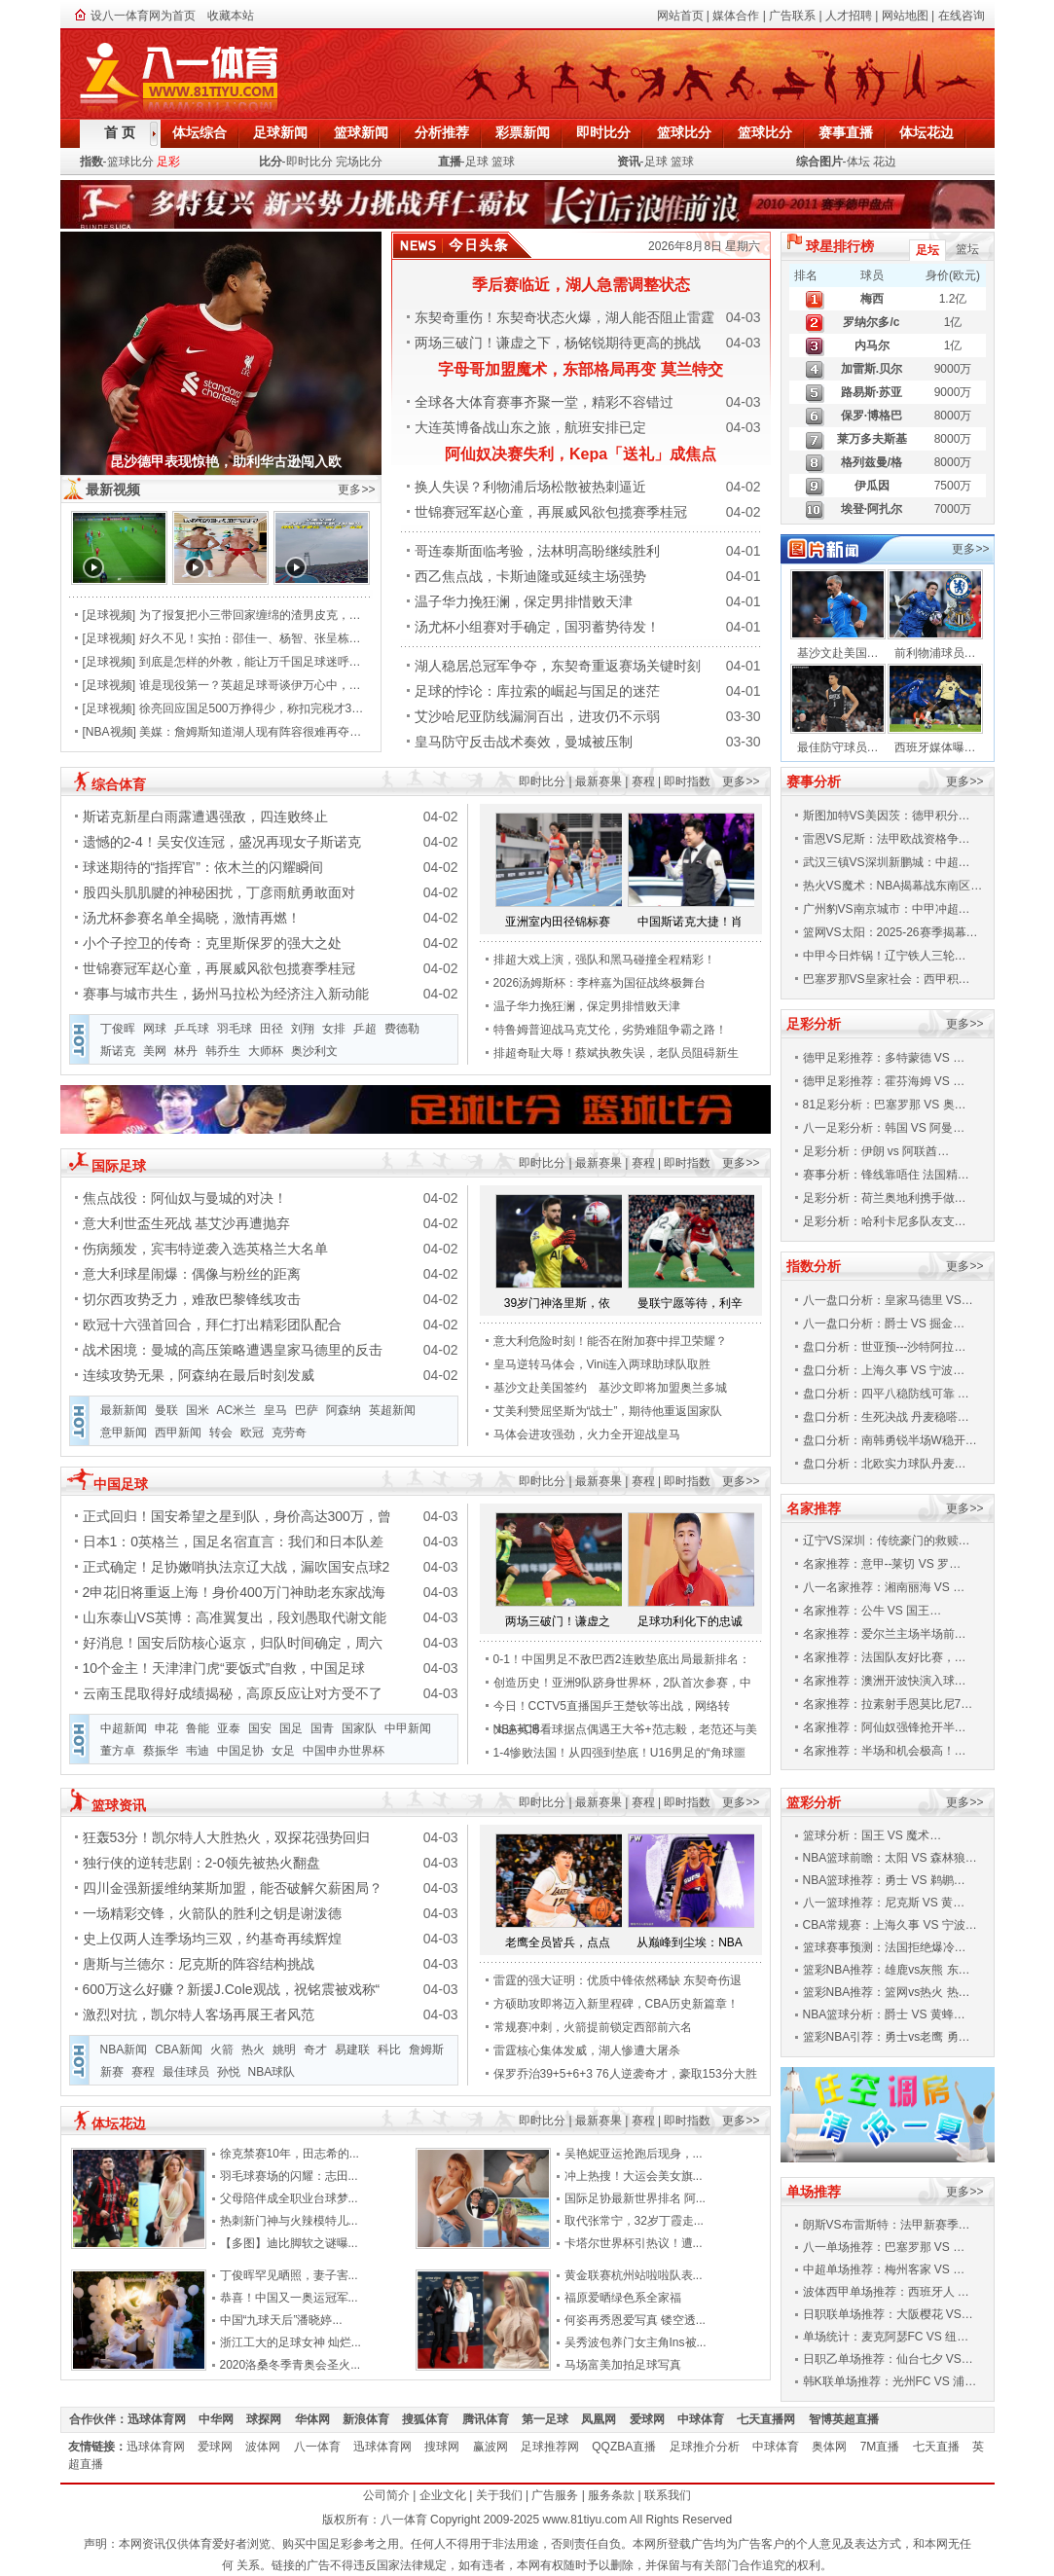  I want to click on 盘口分析：南韩勇锐半场W稳开…, so click(890, 1440).